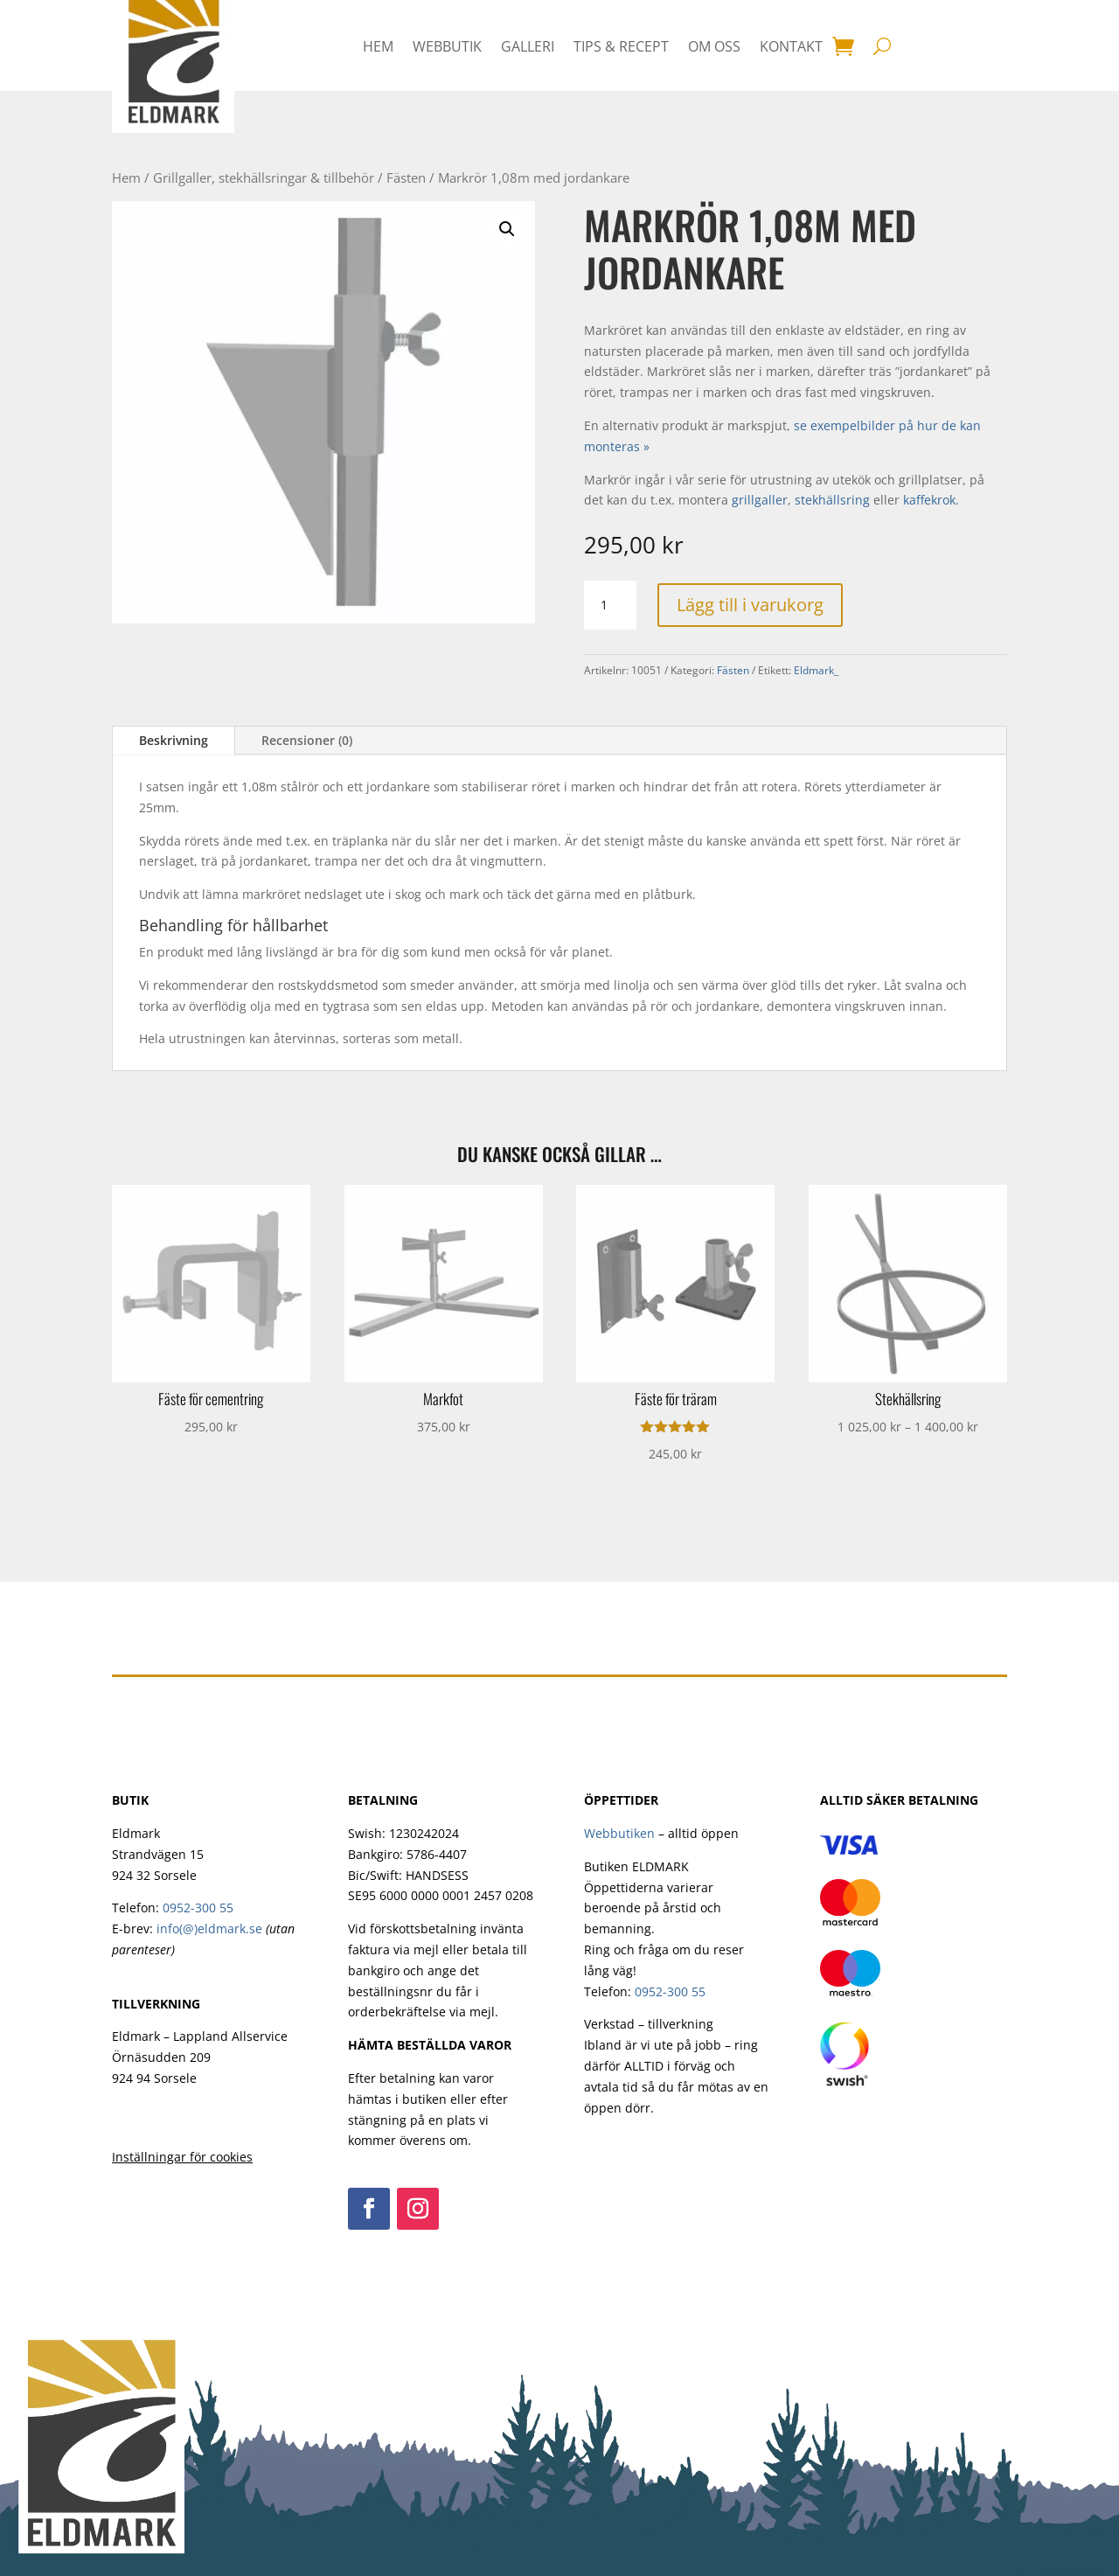 The image size is (1119, 2576). Describe the element at coordinates (198, 1907) in the screenshot. I see `0952-300 55` at that location.